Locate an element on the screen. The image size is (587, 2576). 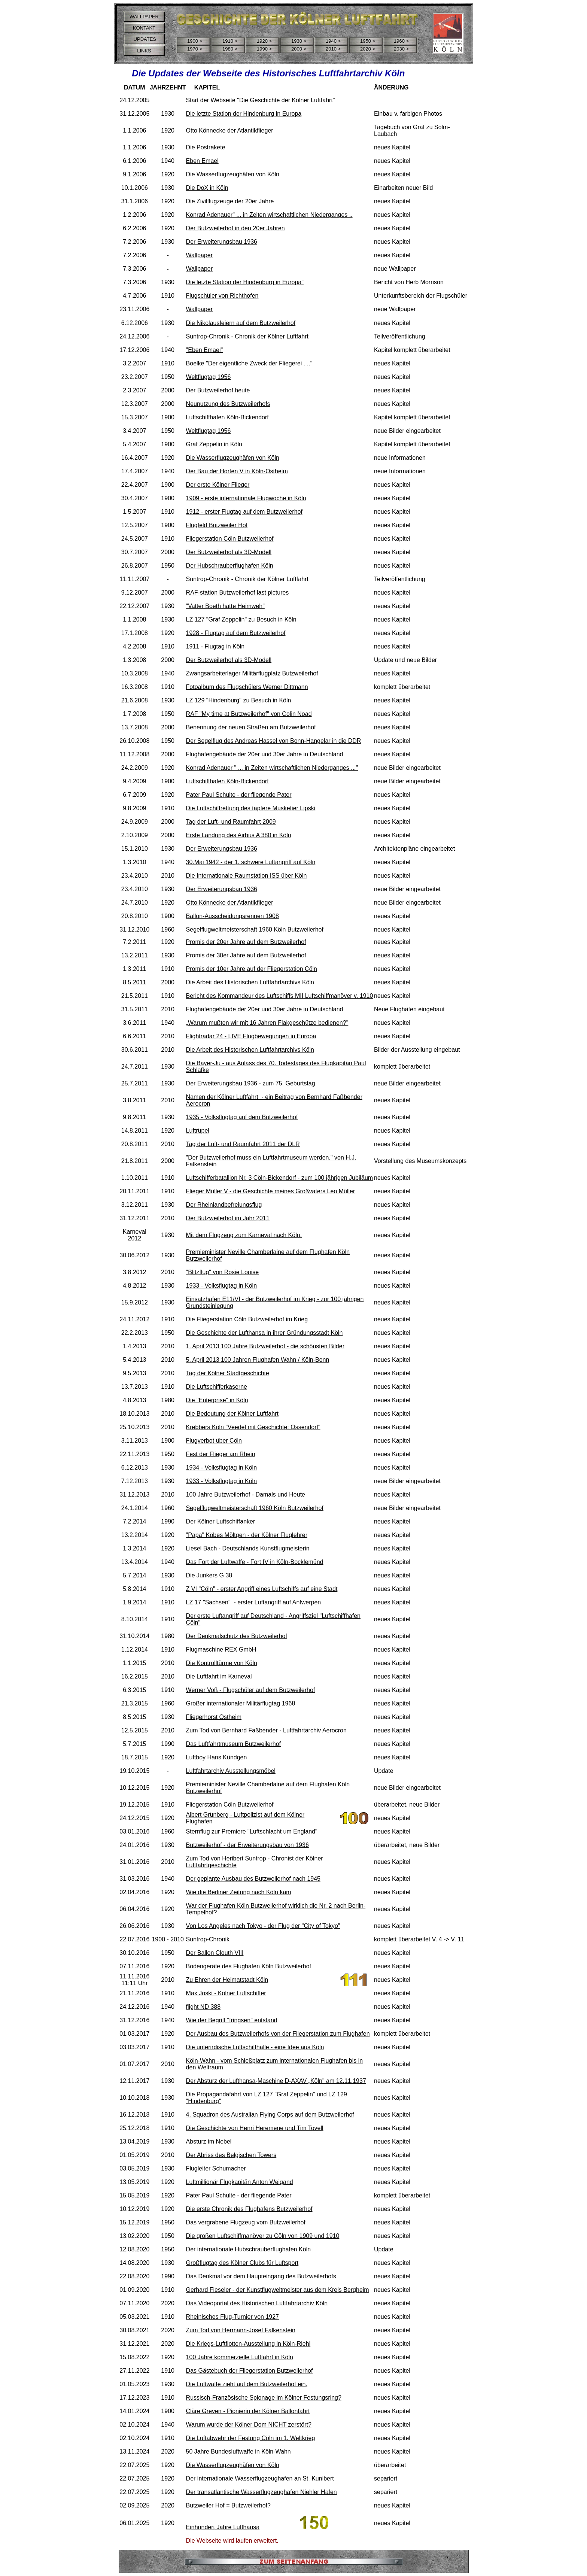
Der internationale Wasserflugzeughafen an St. Kunibert is located at coordinates (260, 2478).